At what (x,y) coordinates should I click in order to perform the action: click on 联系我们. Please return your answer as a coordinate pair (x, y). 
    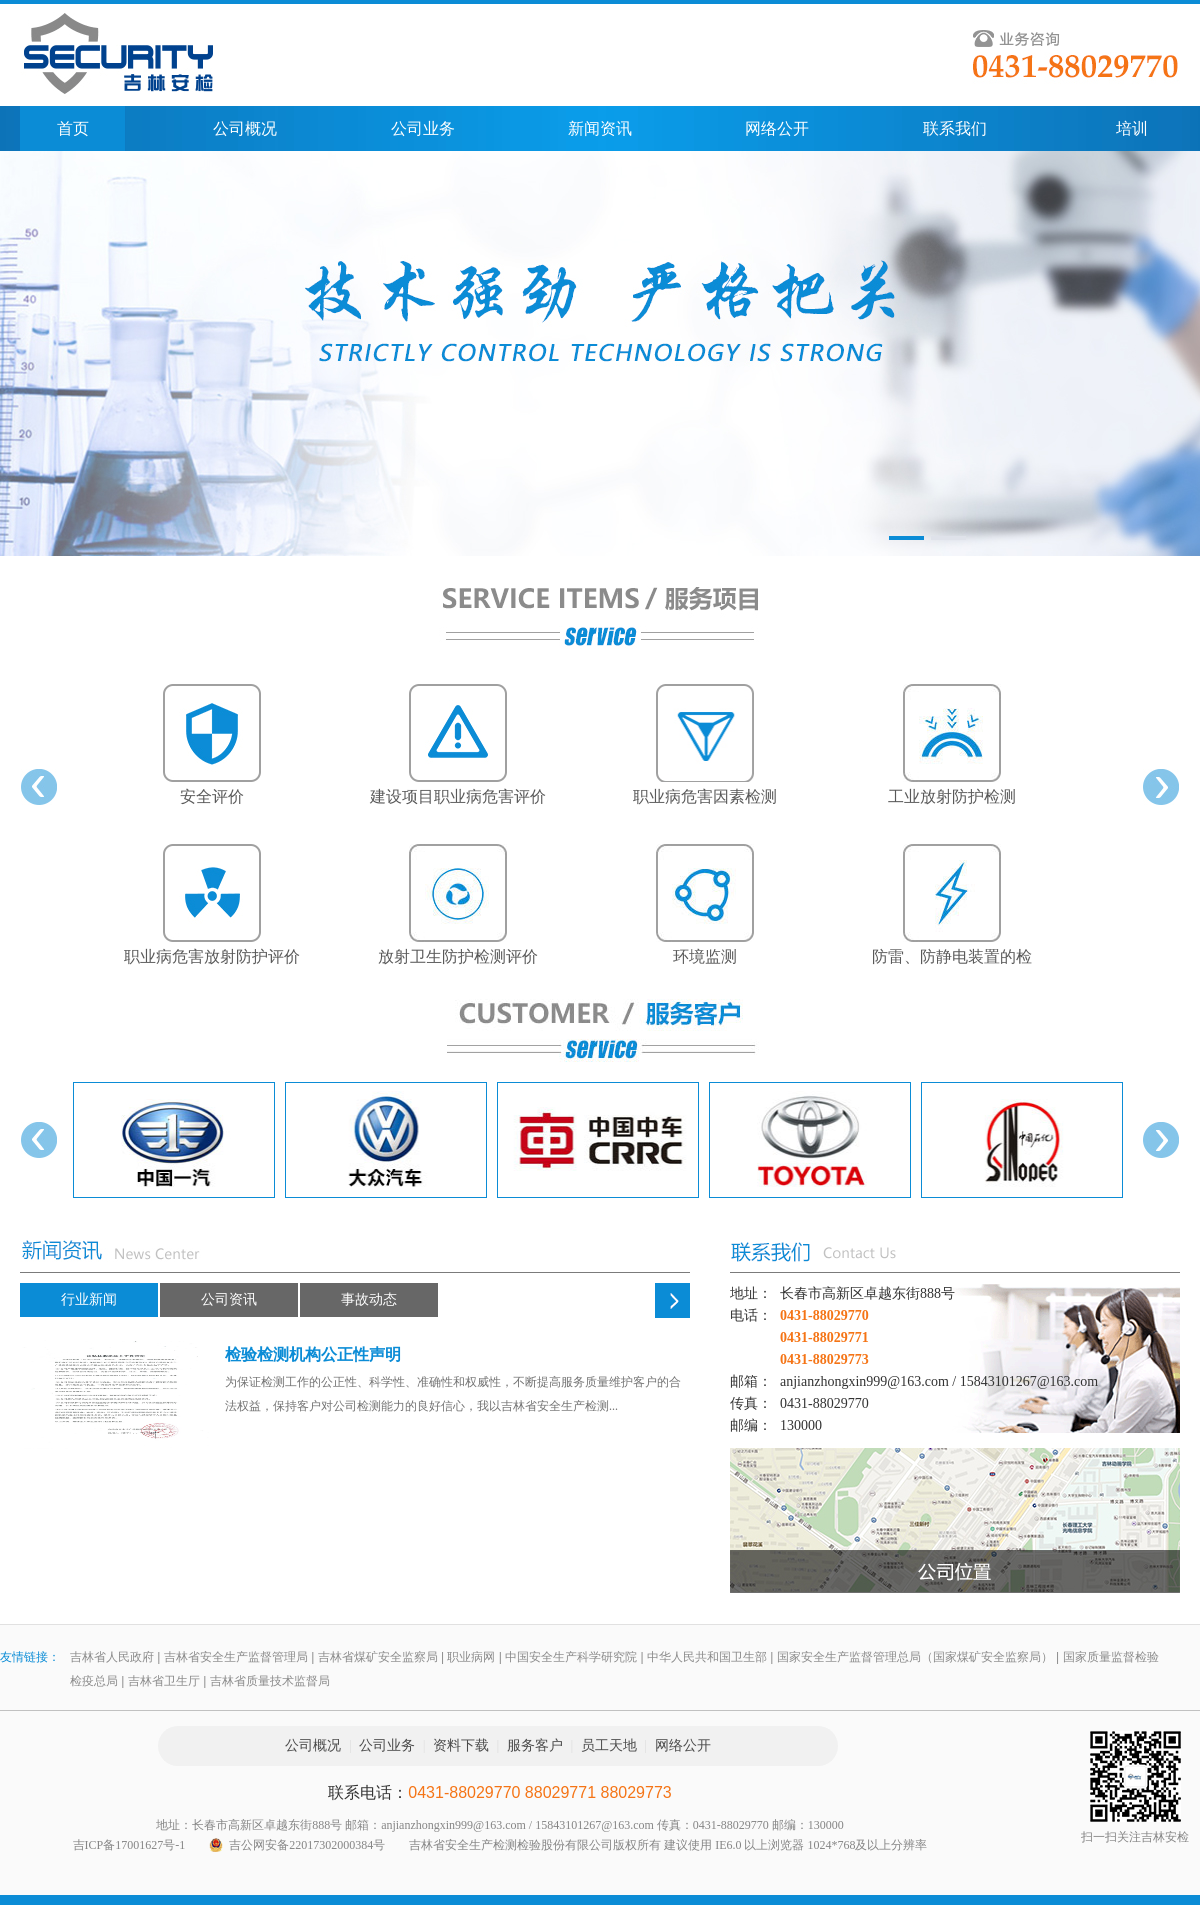
    Looking at the image, I should click on (955, 128).